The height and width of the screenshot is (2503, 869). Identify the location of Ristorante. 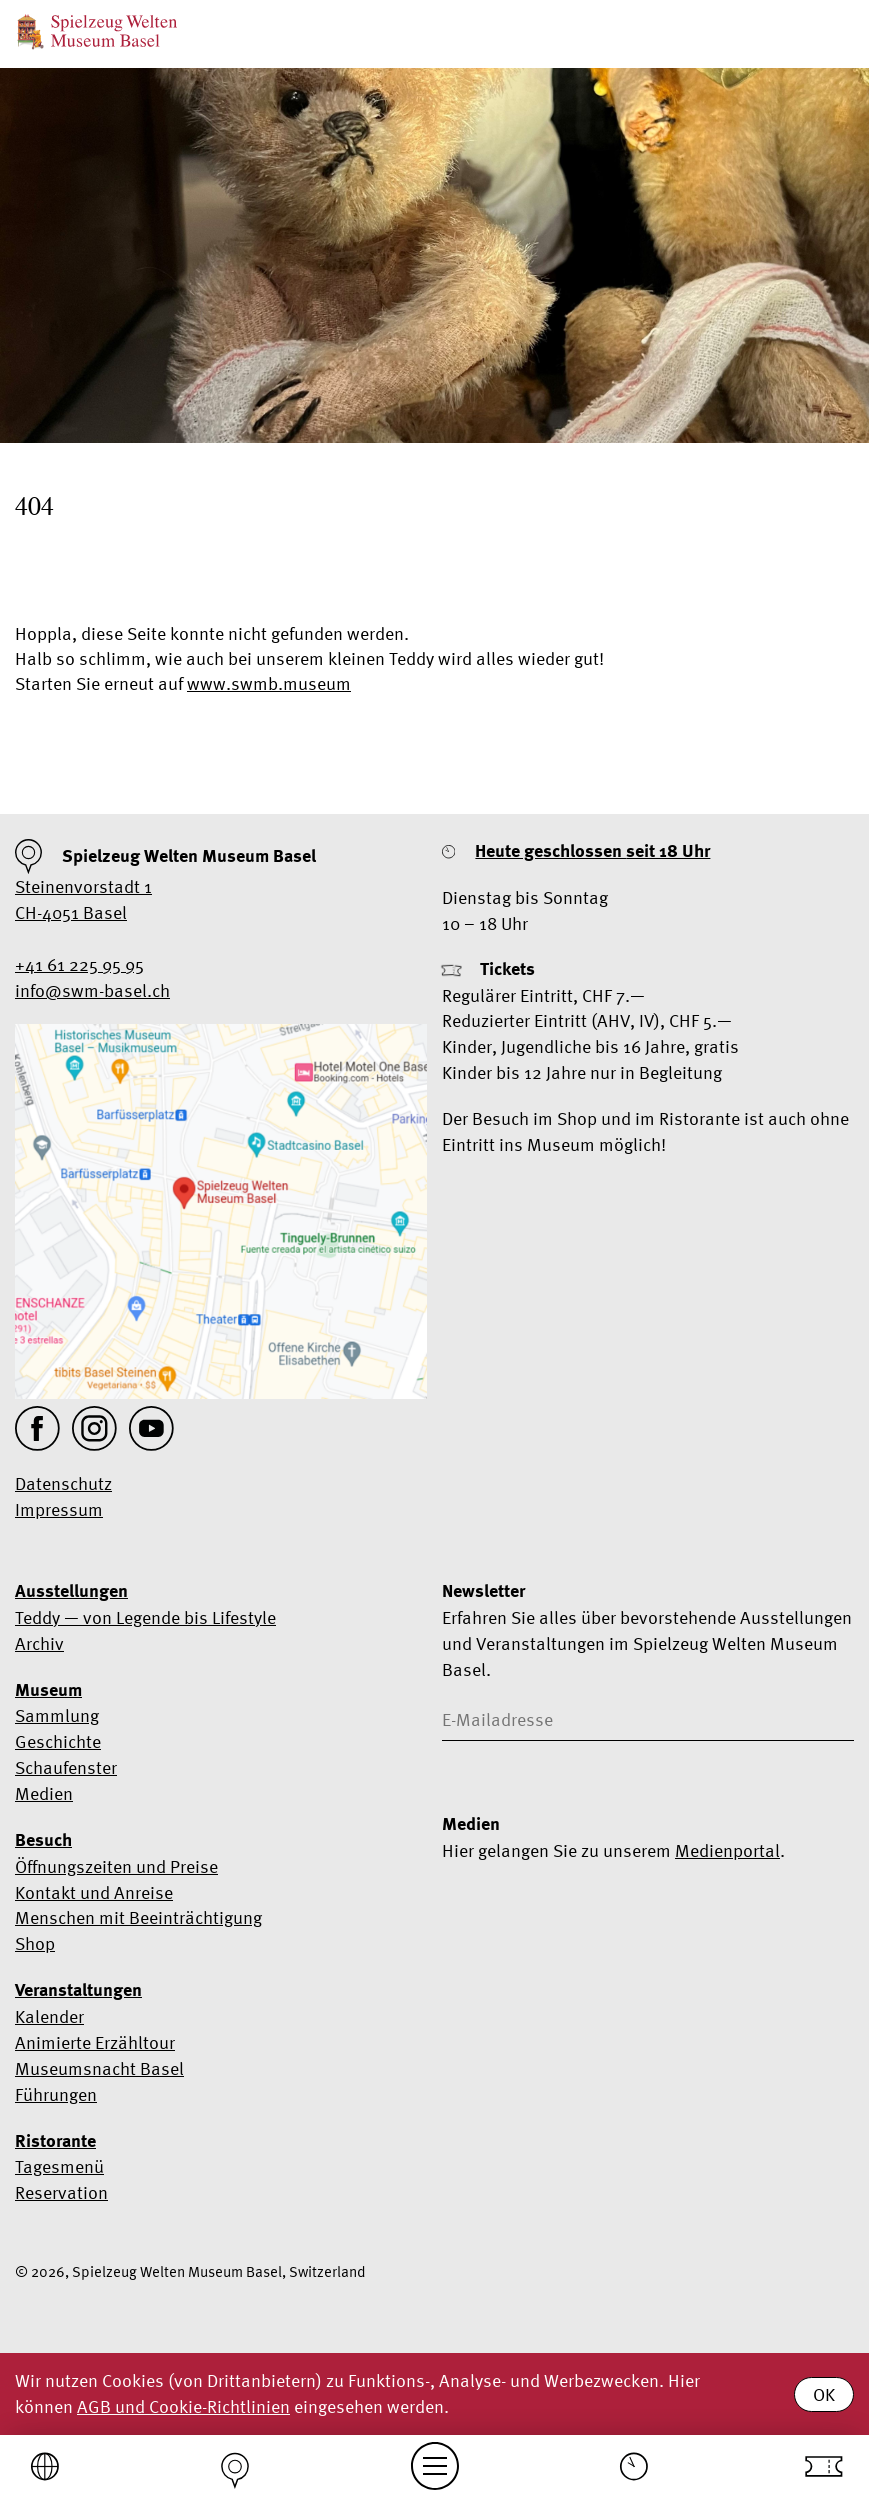
(55, 2141).